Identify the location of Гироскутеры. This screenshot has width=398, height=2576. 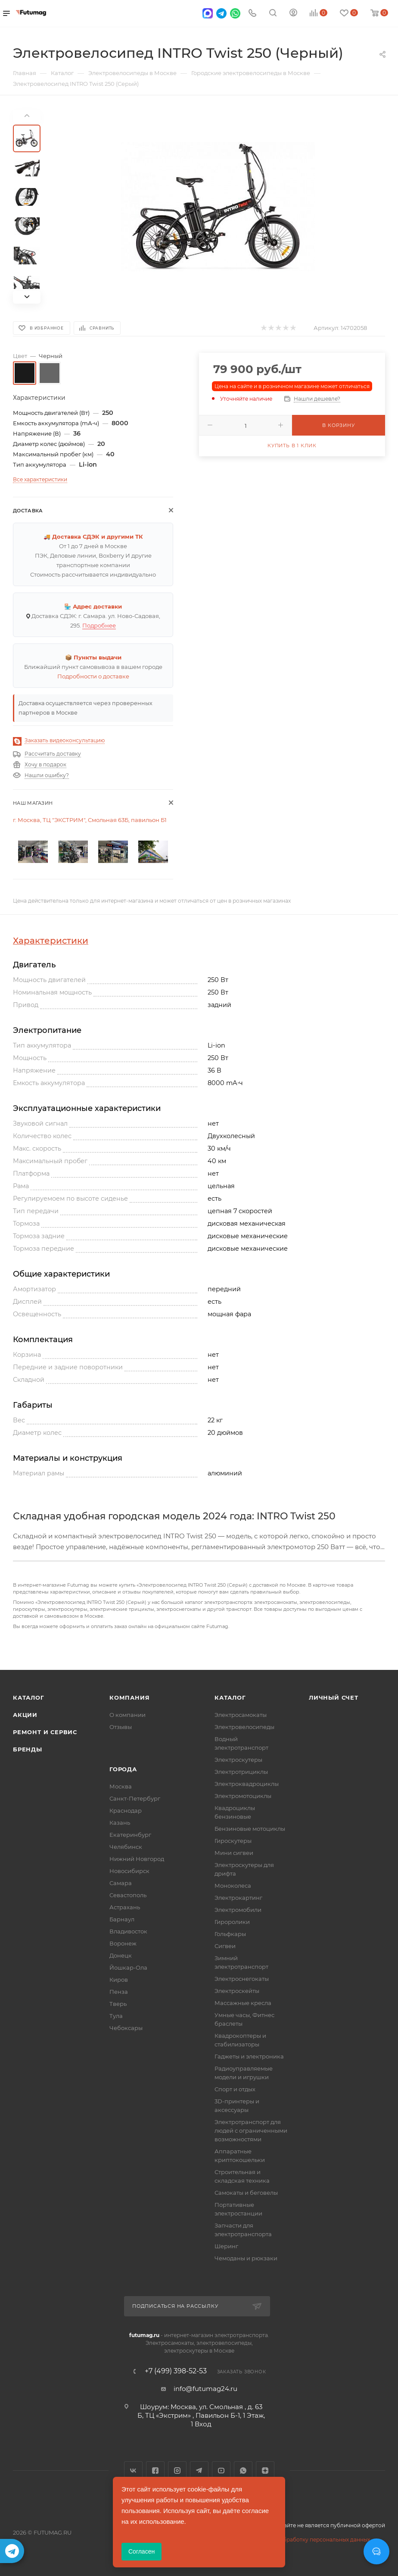
(233, 1840).